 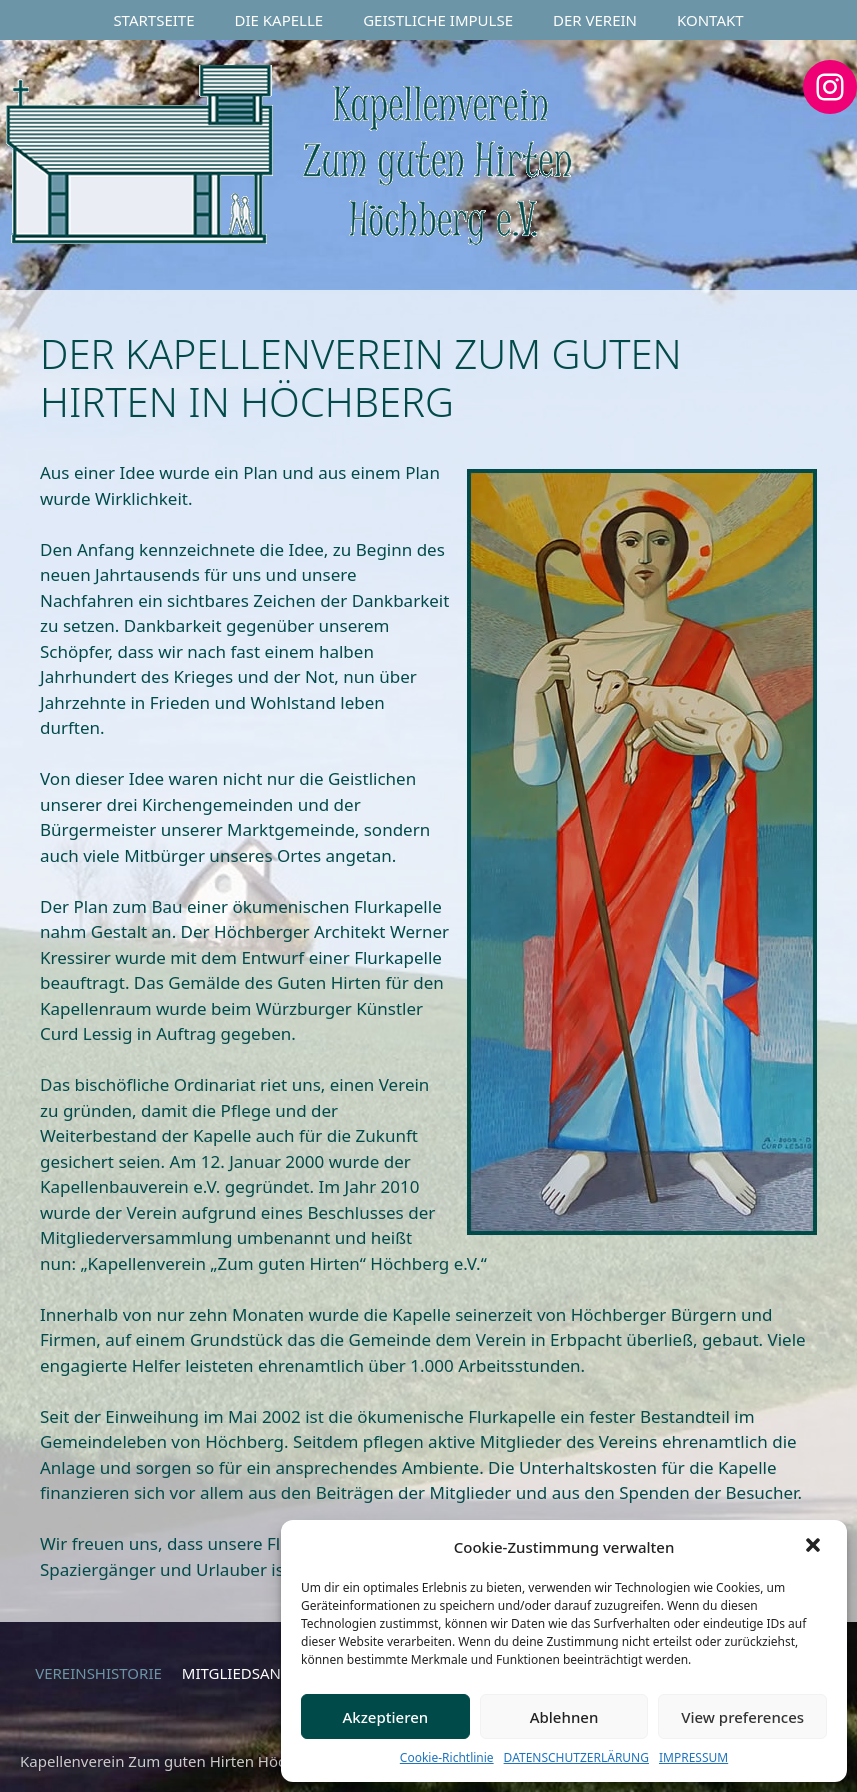 What do you see at coordinates (279, 20) in the screenshot?
I see `DIE KAPELLE` at bounding box center [279, 20].